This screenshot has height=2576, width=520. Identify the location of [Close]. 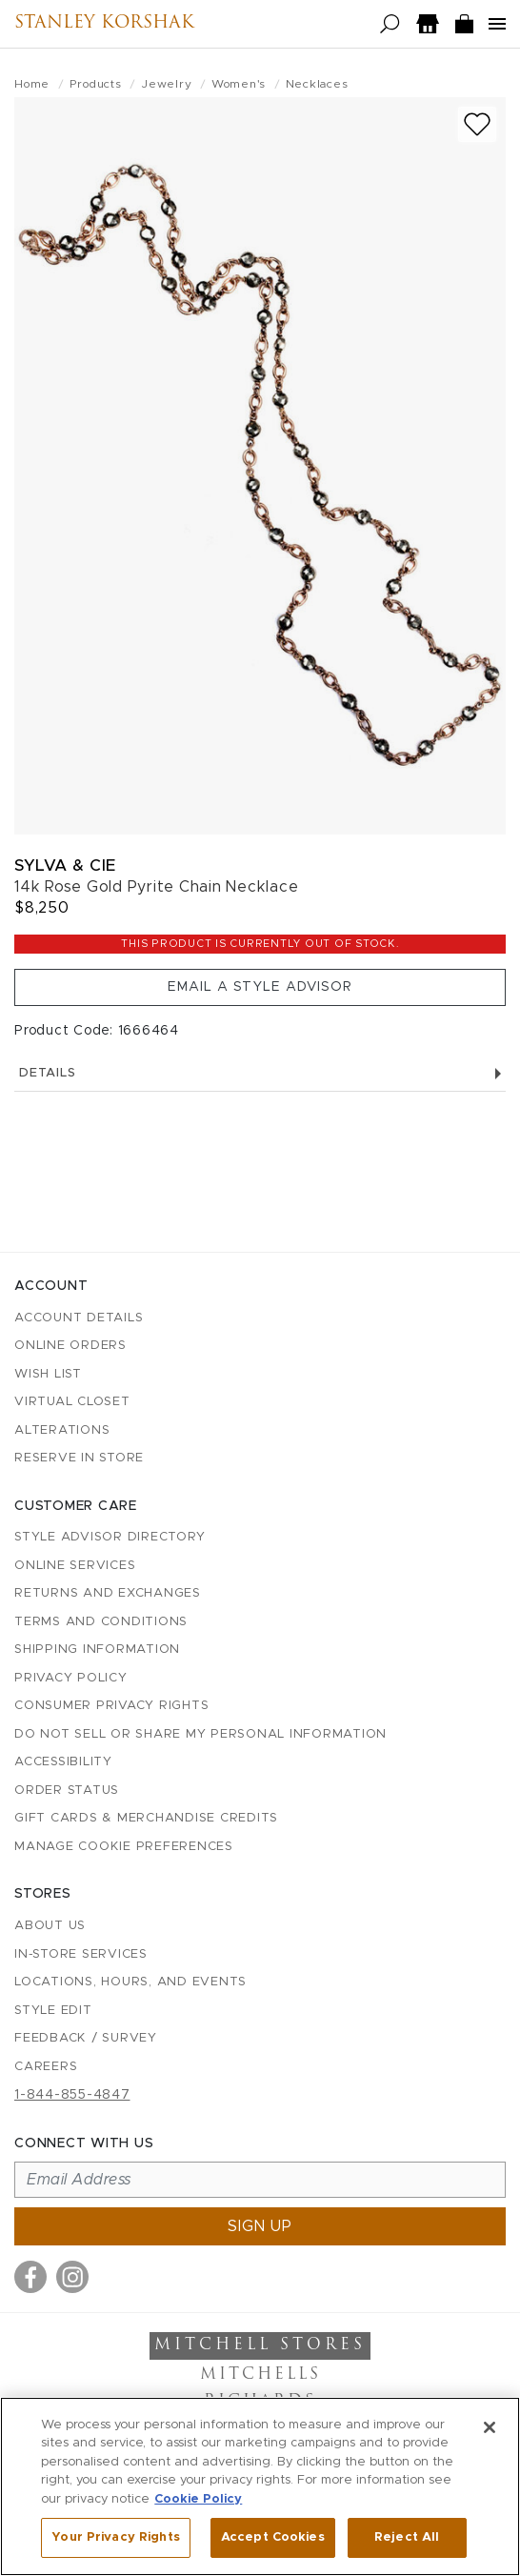
(489, 2427).